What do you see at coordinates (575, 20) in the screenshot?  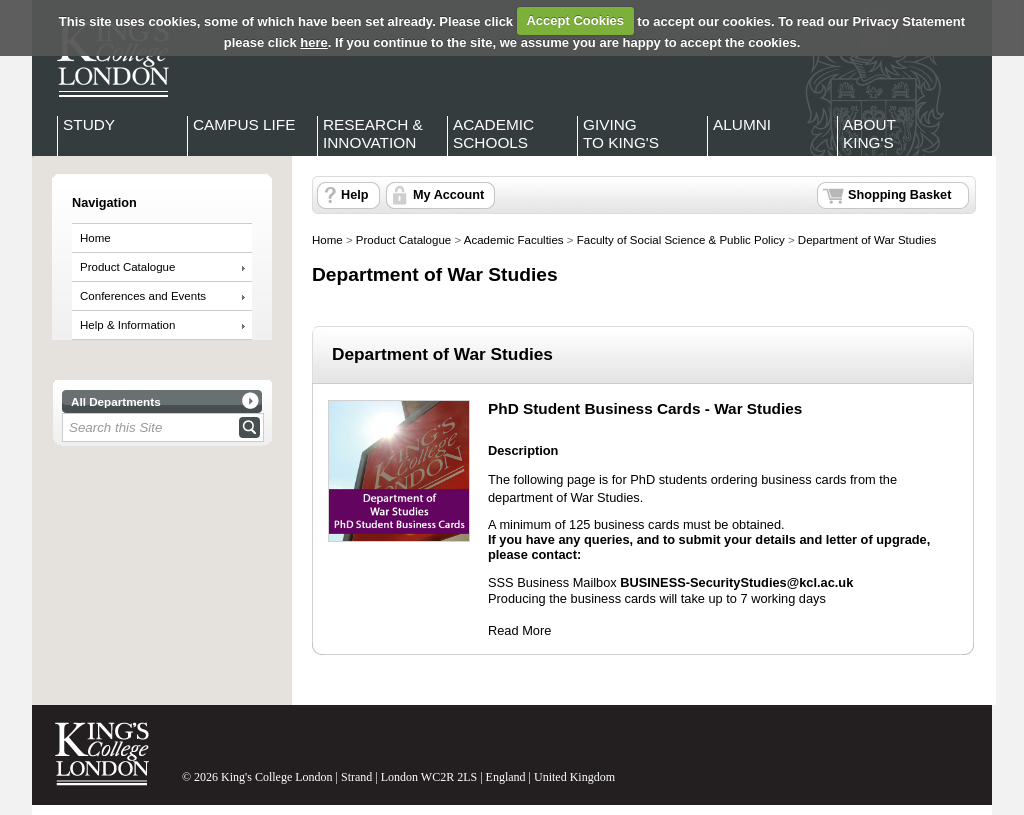 I see `Accept Cookies` at bounding box center [575, 20].